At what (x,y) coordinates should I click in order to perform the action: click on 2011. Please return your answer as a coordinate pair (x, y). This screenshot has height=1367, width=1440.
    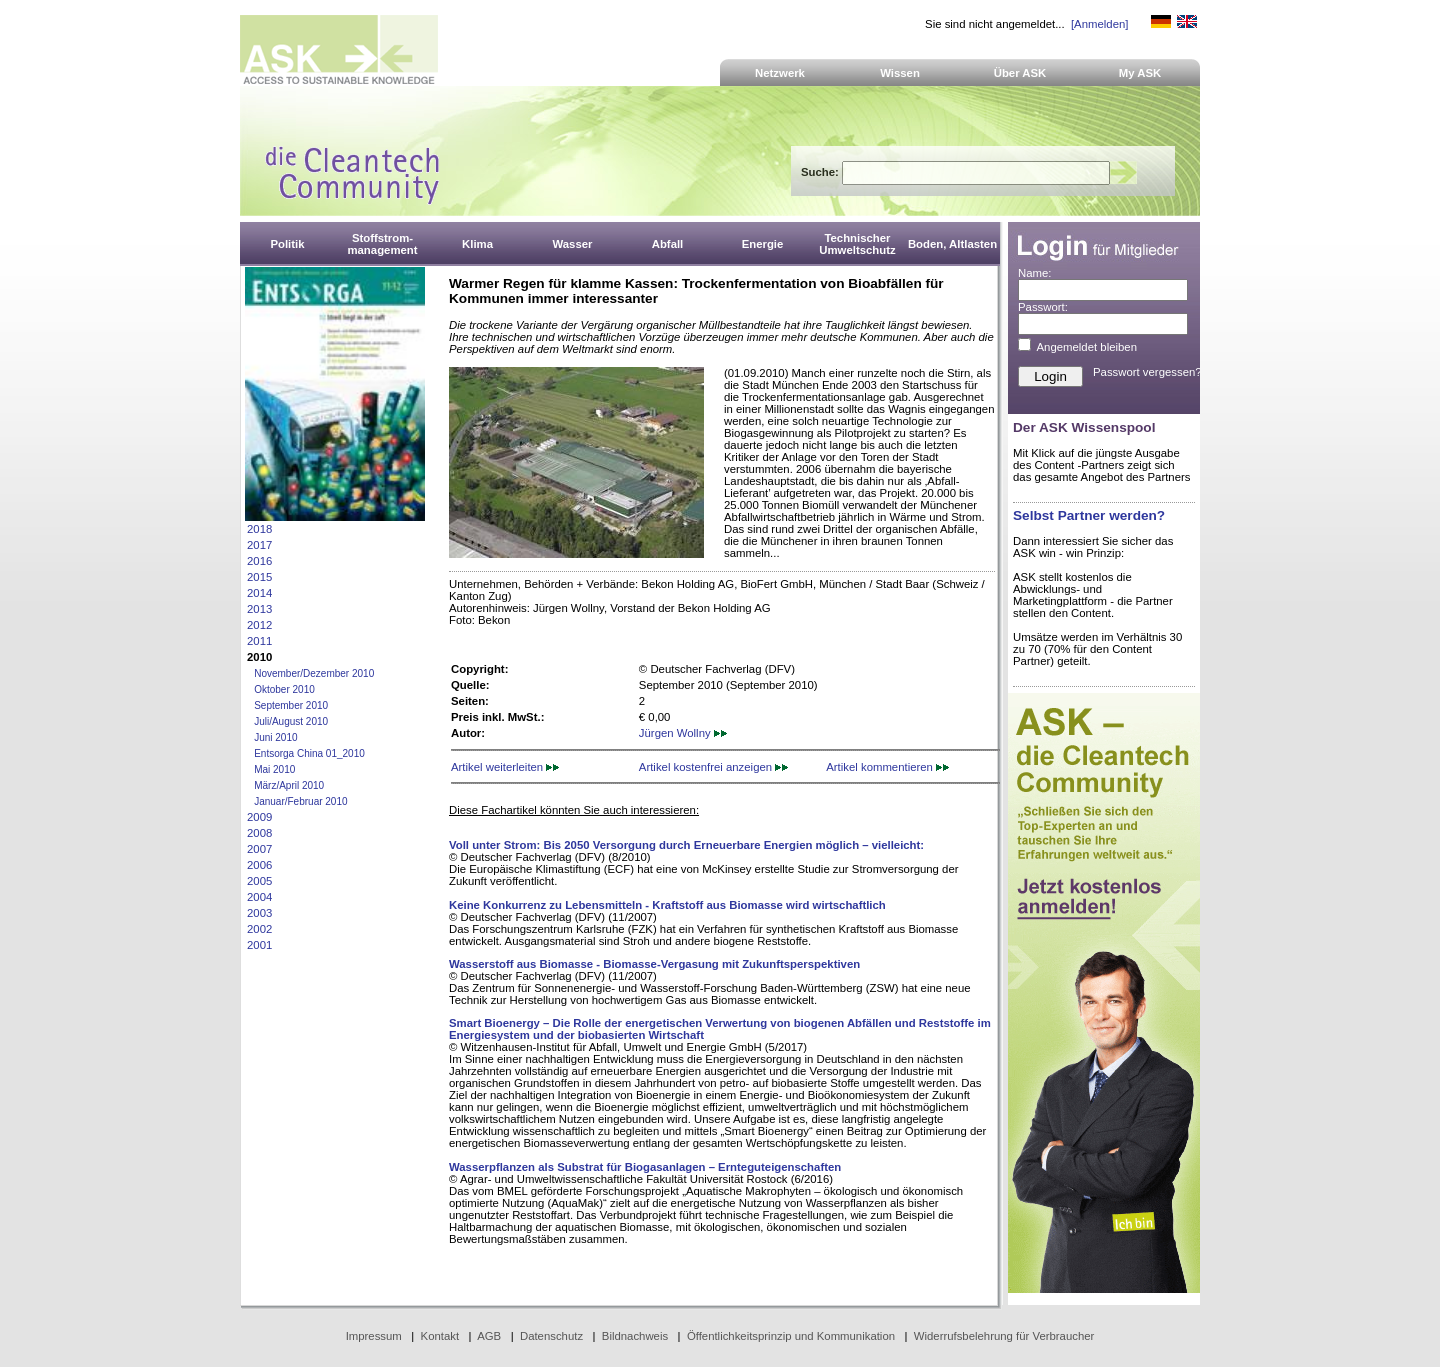
    Looking at the image, I should click on (259, 641).